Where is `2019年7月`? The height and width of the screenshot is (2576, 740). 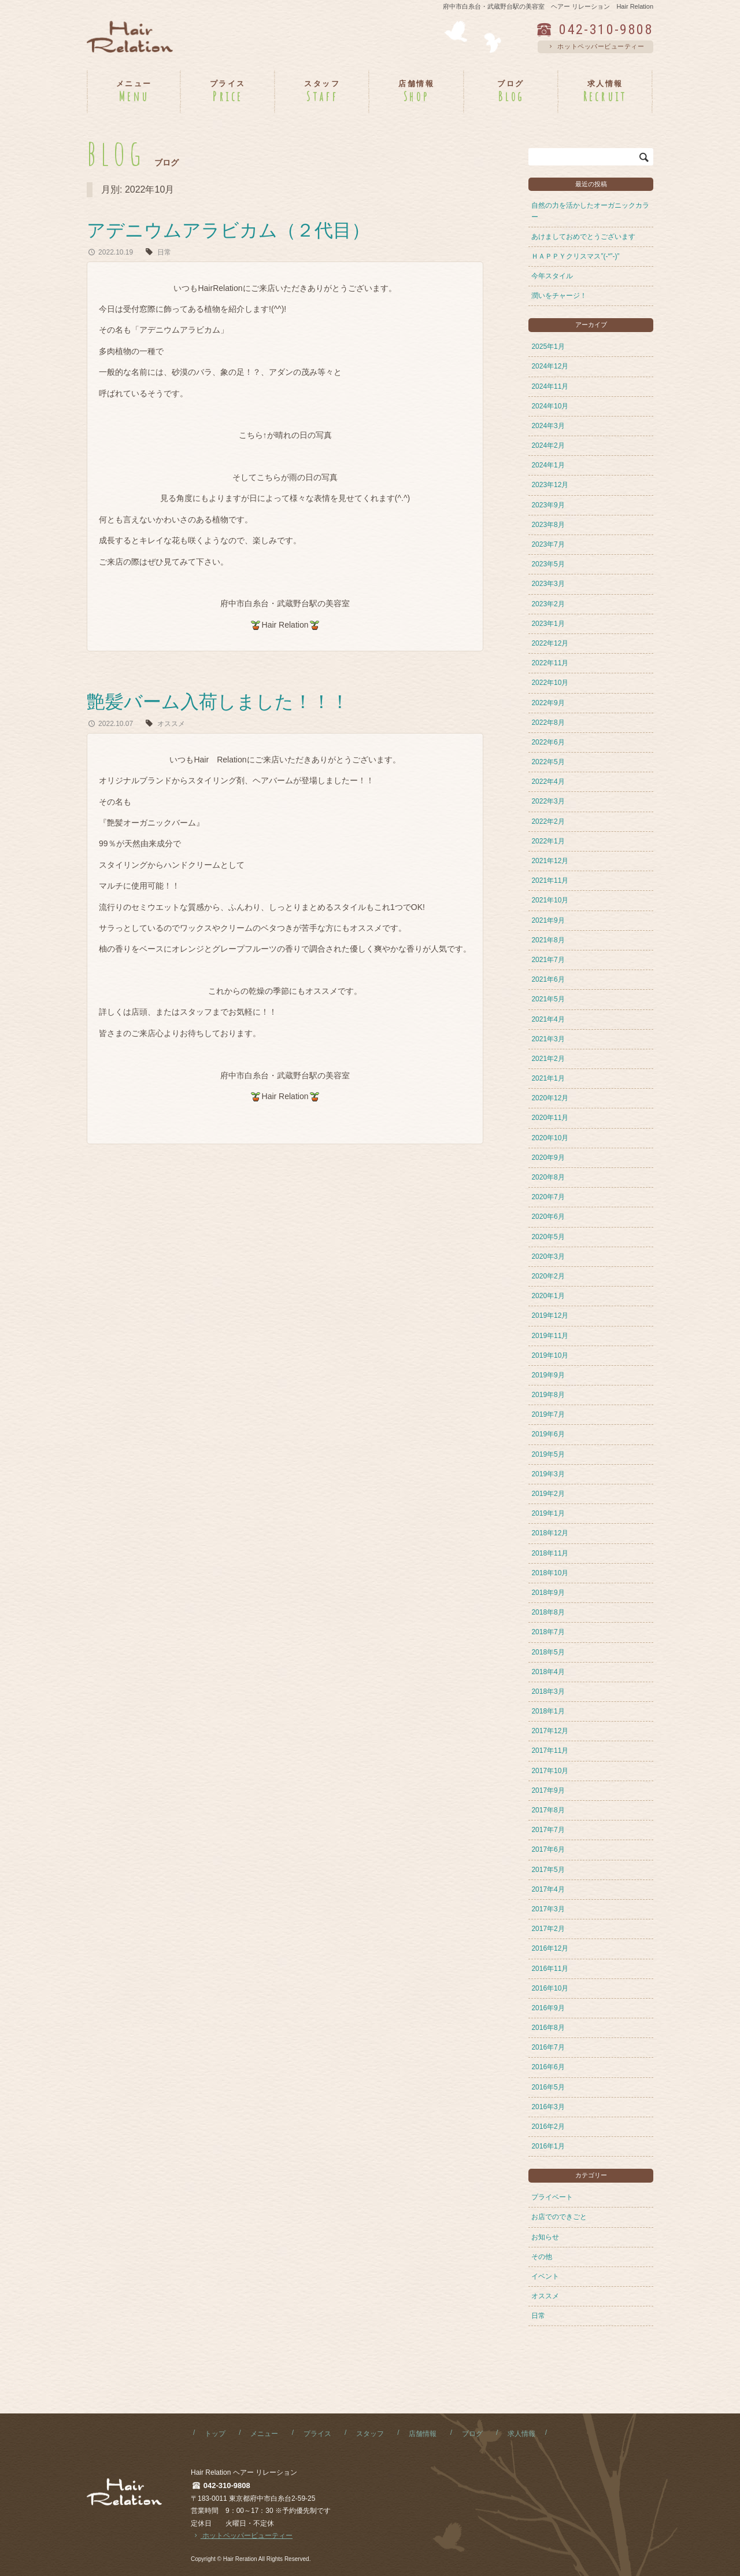 2019年7月 is located at coordinates (547, 1414).